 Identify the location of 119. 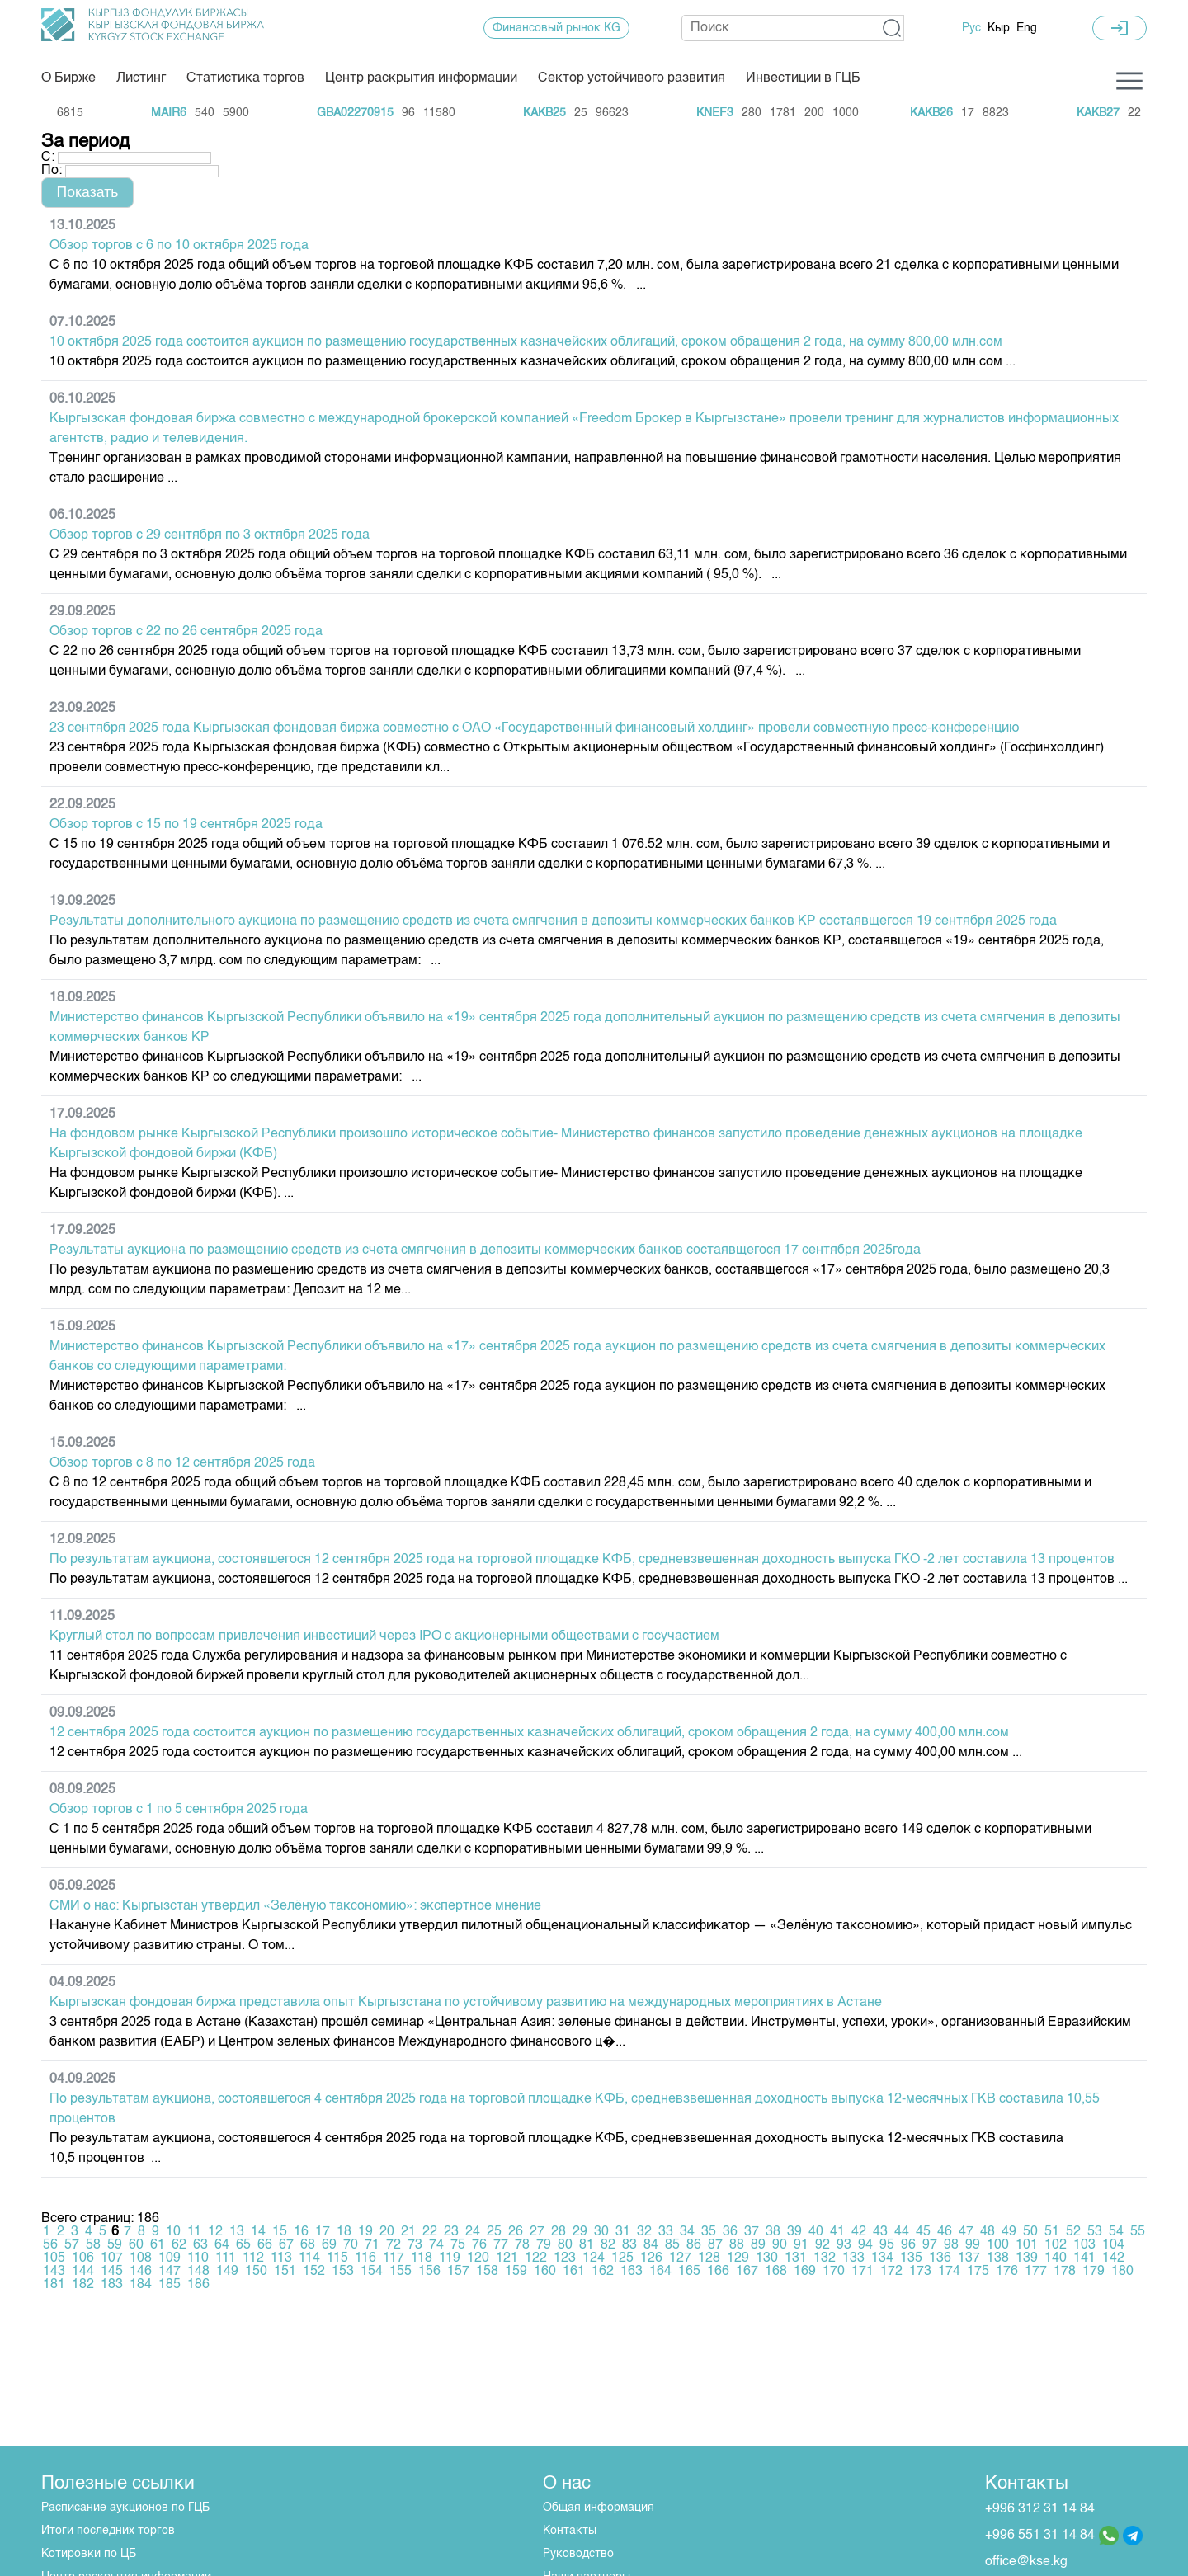
(449, 2258).